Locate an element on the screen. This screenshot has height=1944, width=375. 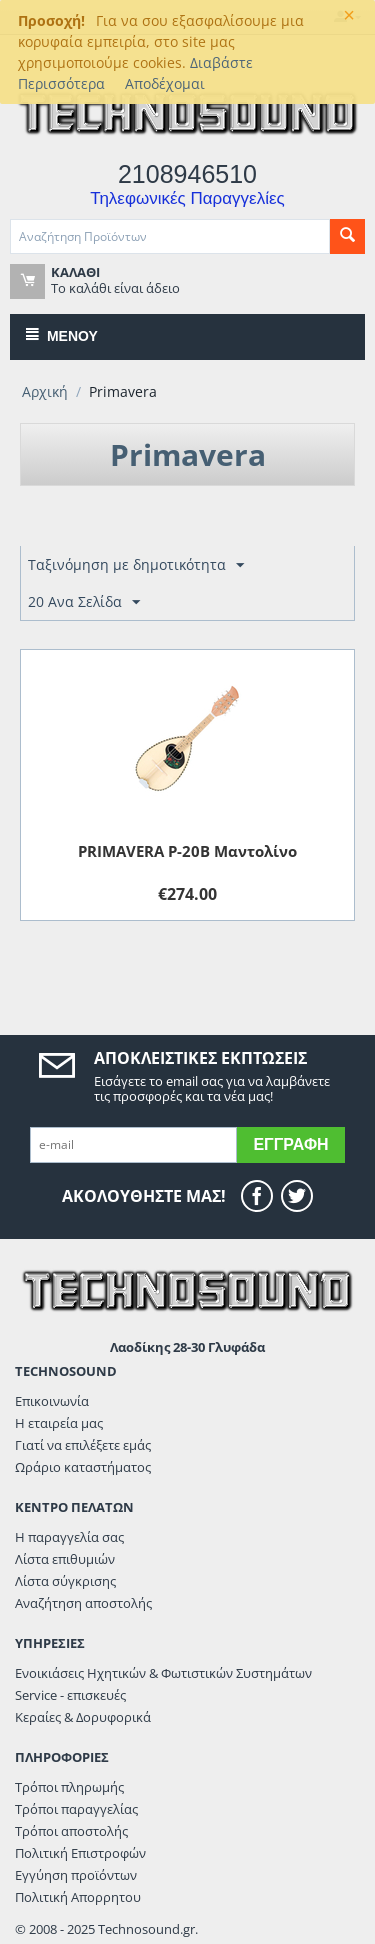
Πολιτική Επιστροφών is located at coordinates (80, 1853).